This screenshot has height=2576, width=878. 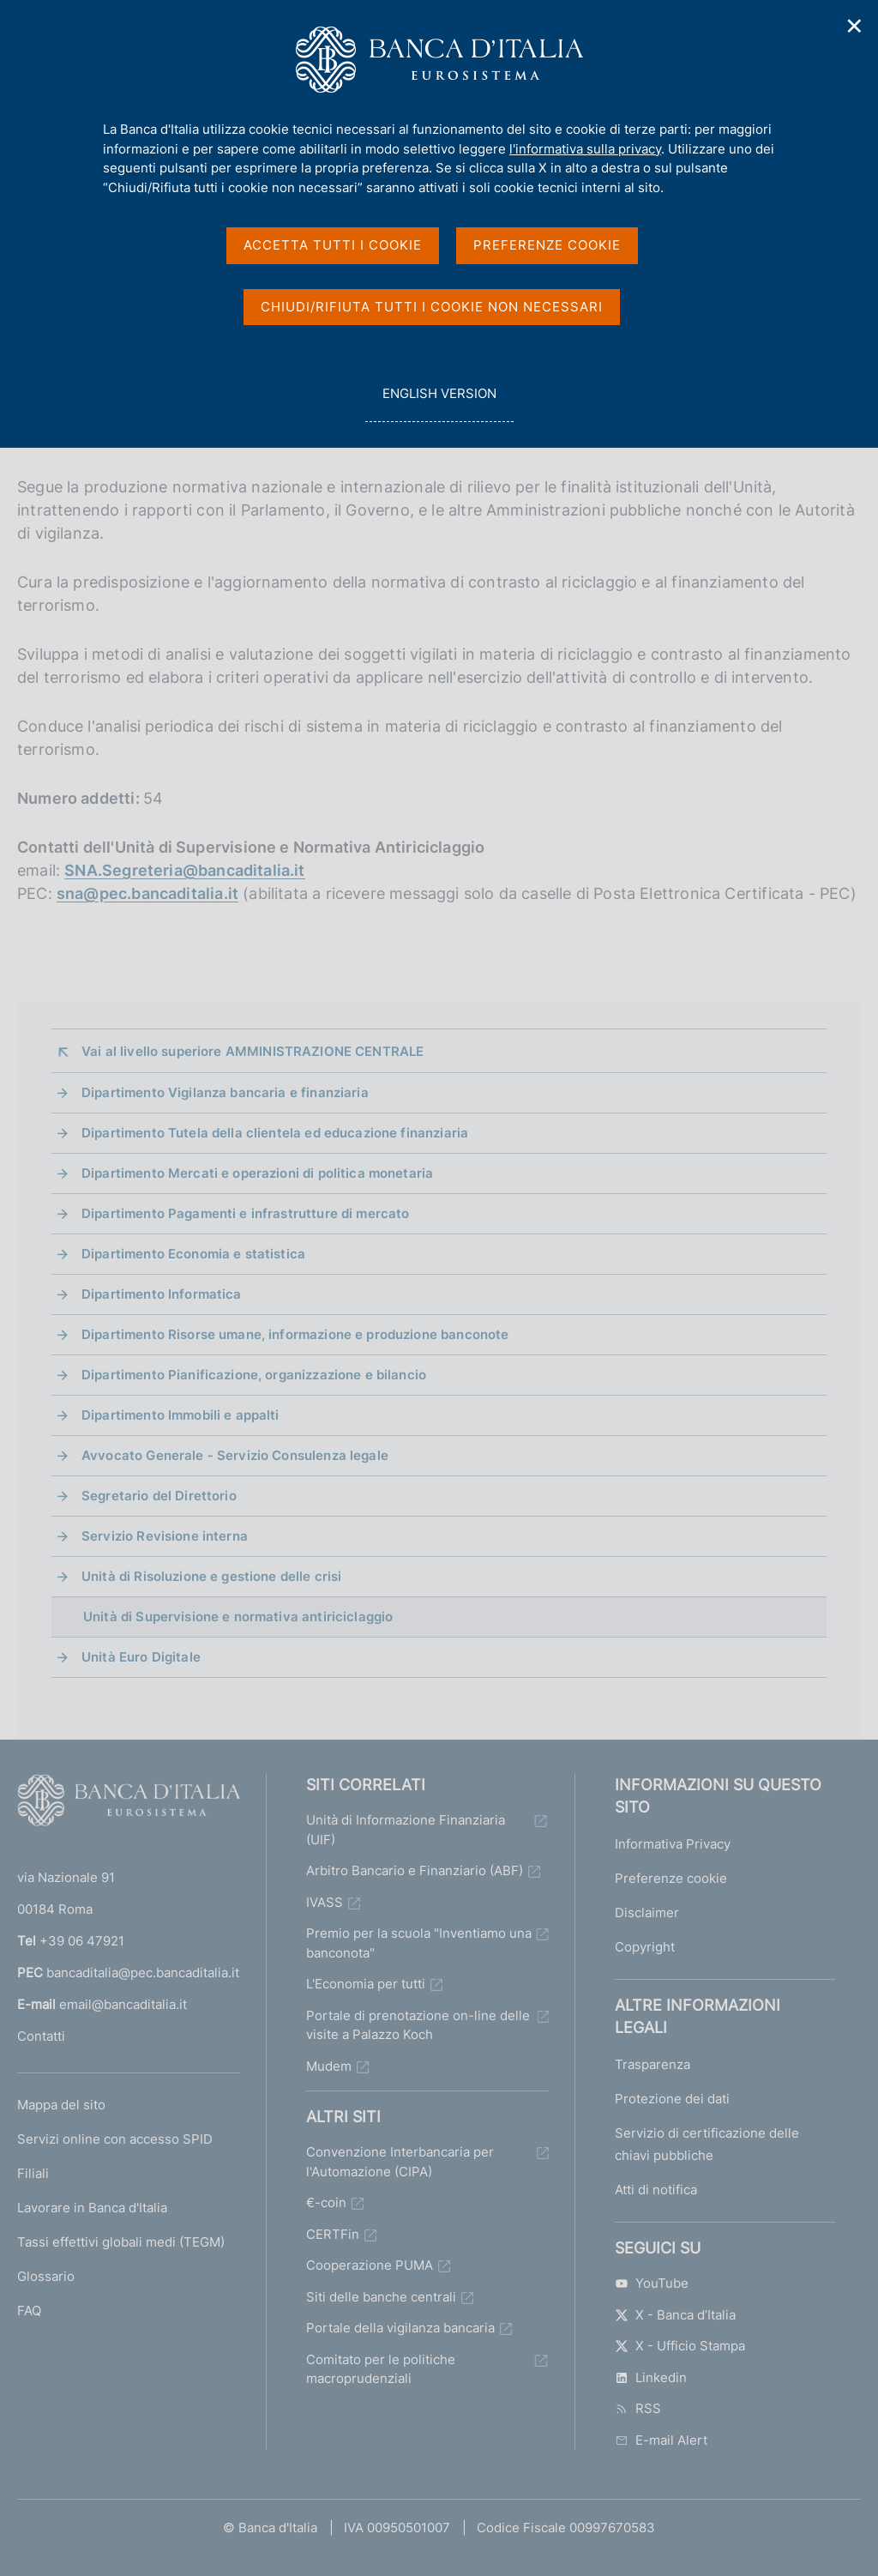 What do you see at coordinates (141, 1657) in the screenshot?
I see `Unità Euro Digitale` at bounding box center [141, 1657].